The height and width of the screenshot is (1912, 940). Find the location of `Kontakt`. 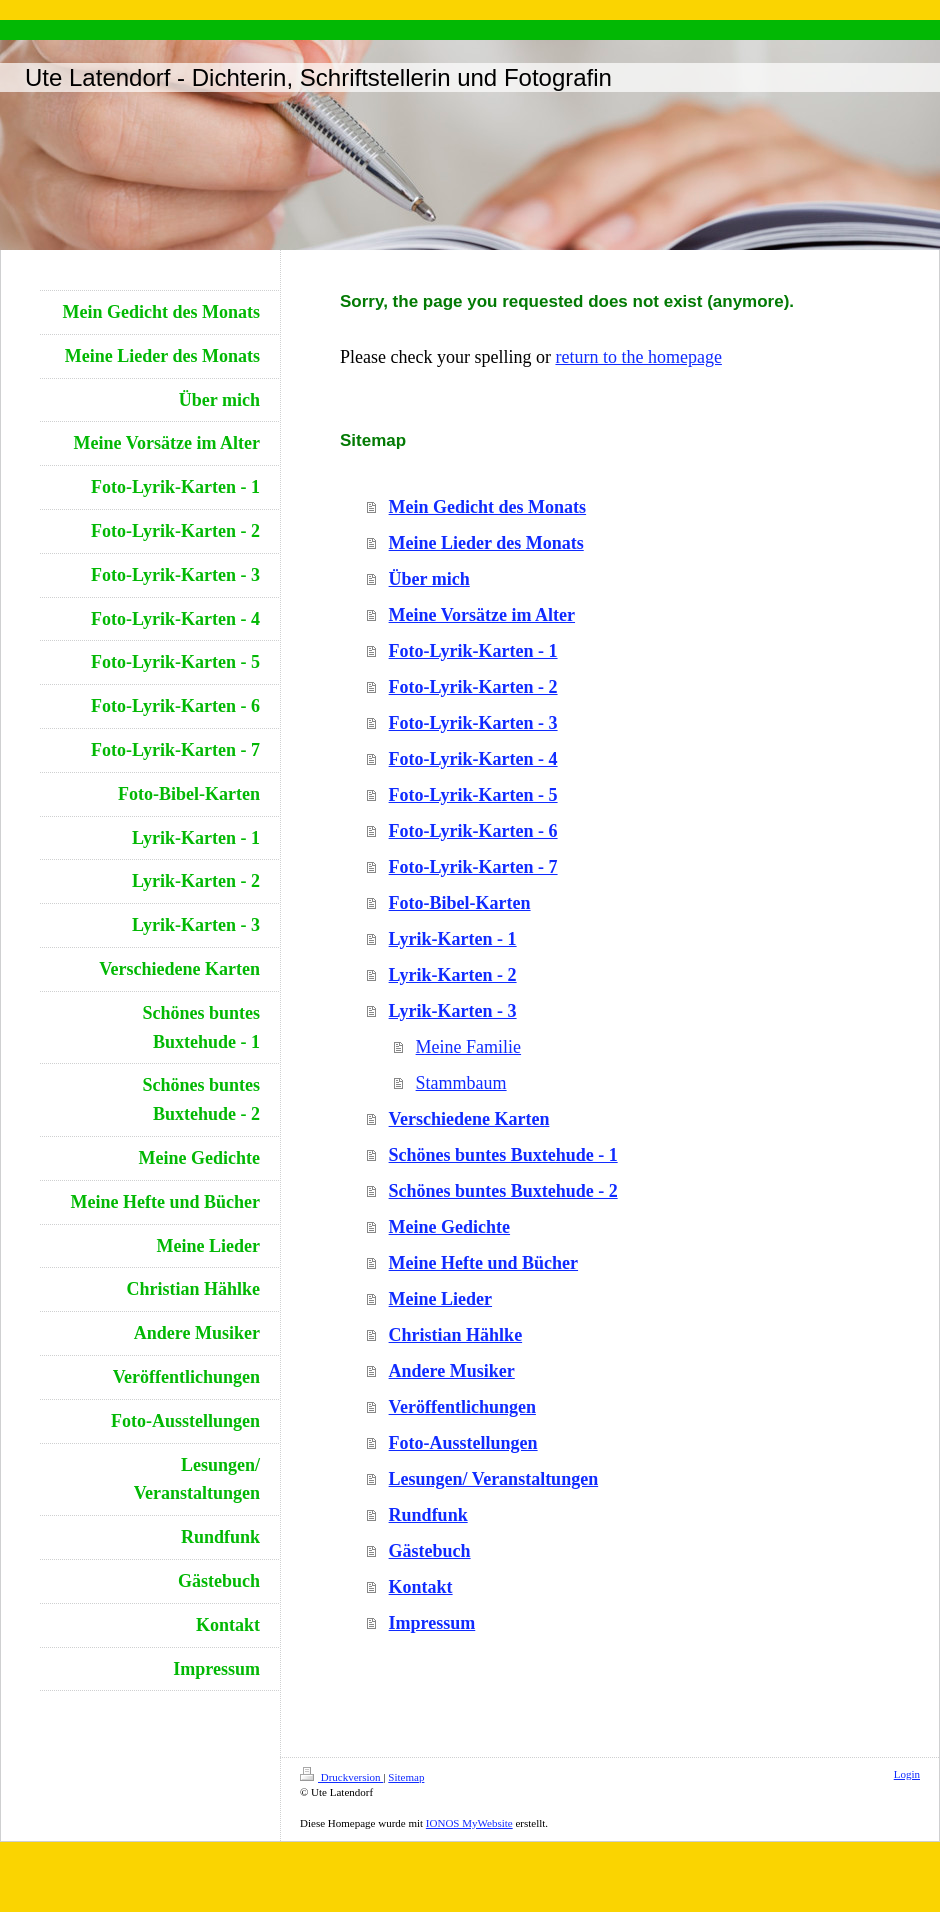

Kontakt is located at coordinates (421, 1587).